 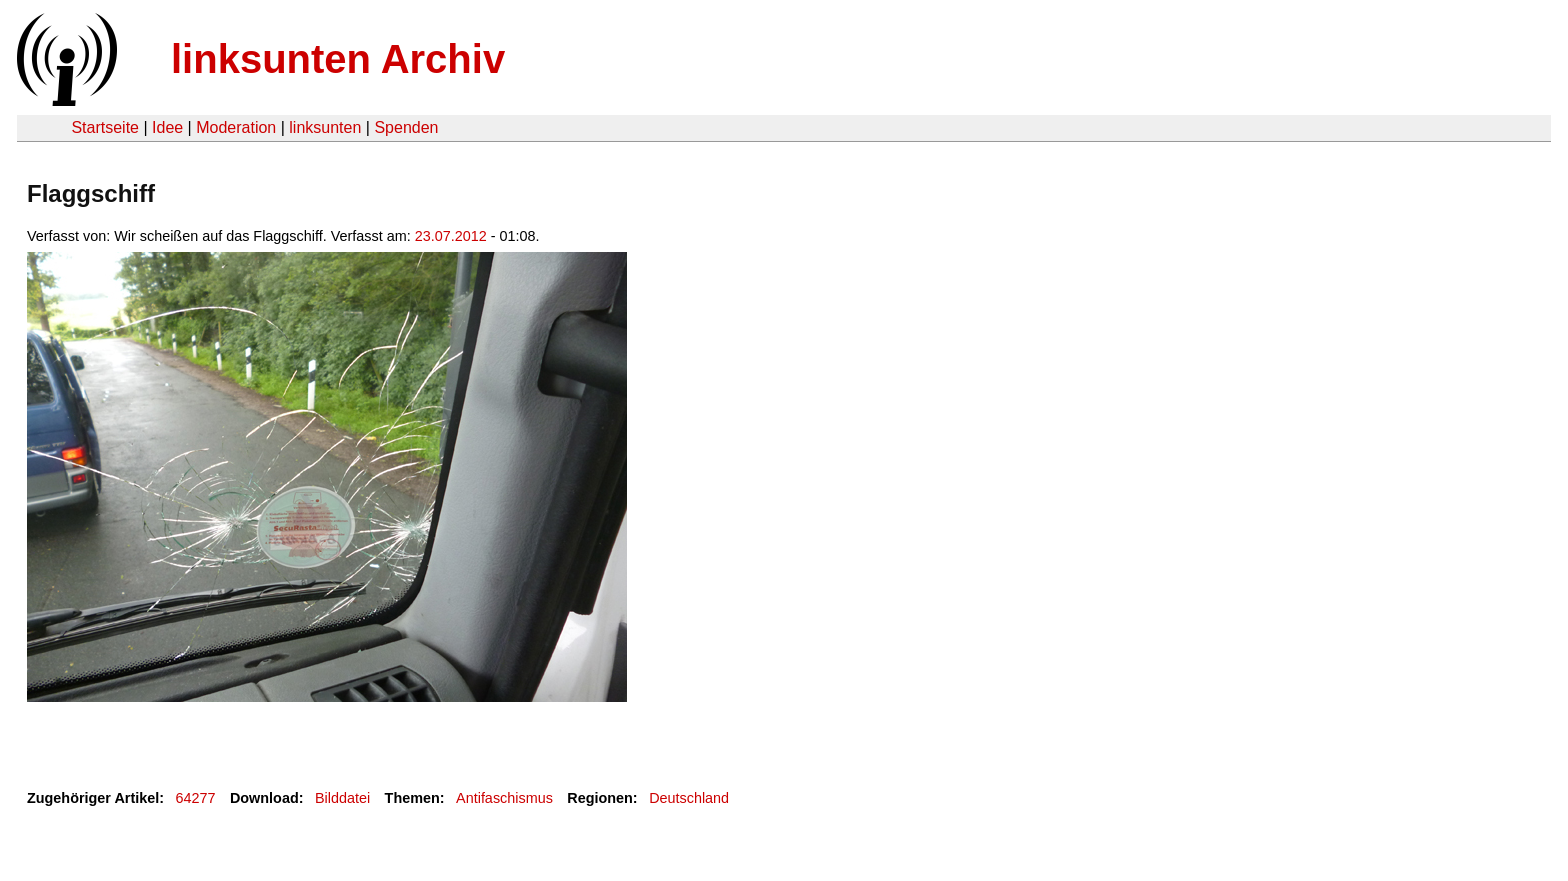 What do you see at coordinates (451, 236) in the screenshot?
I see `23.07.2012` at bounding box center [451, 236].